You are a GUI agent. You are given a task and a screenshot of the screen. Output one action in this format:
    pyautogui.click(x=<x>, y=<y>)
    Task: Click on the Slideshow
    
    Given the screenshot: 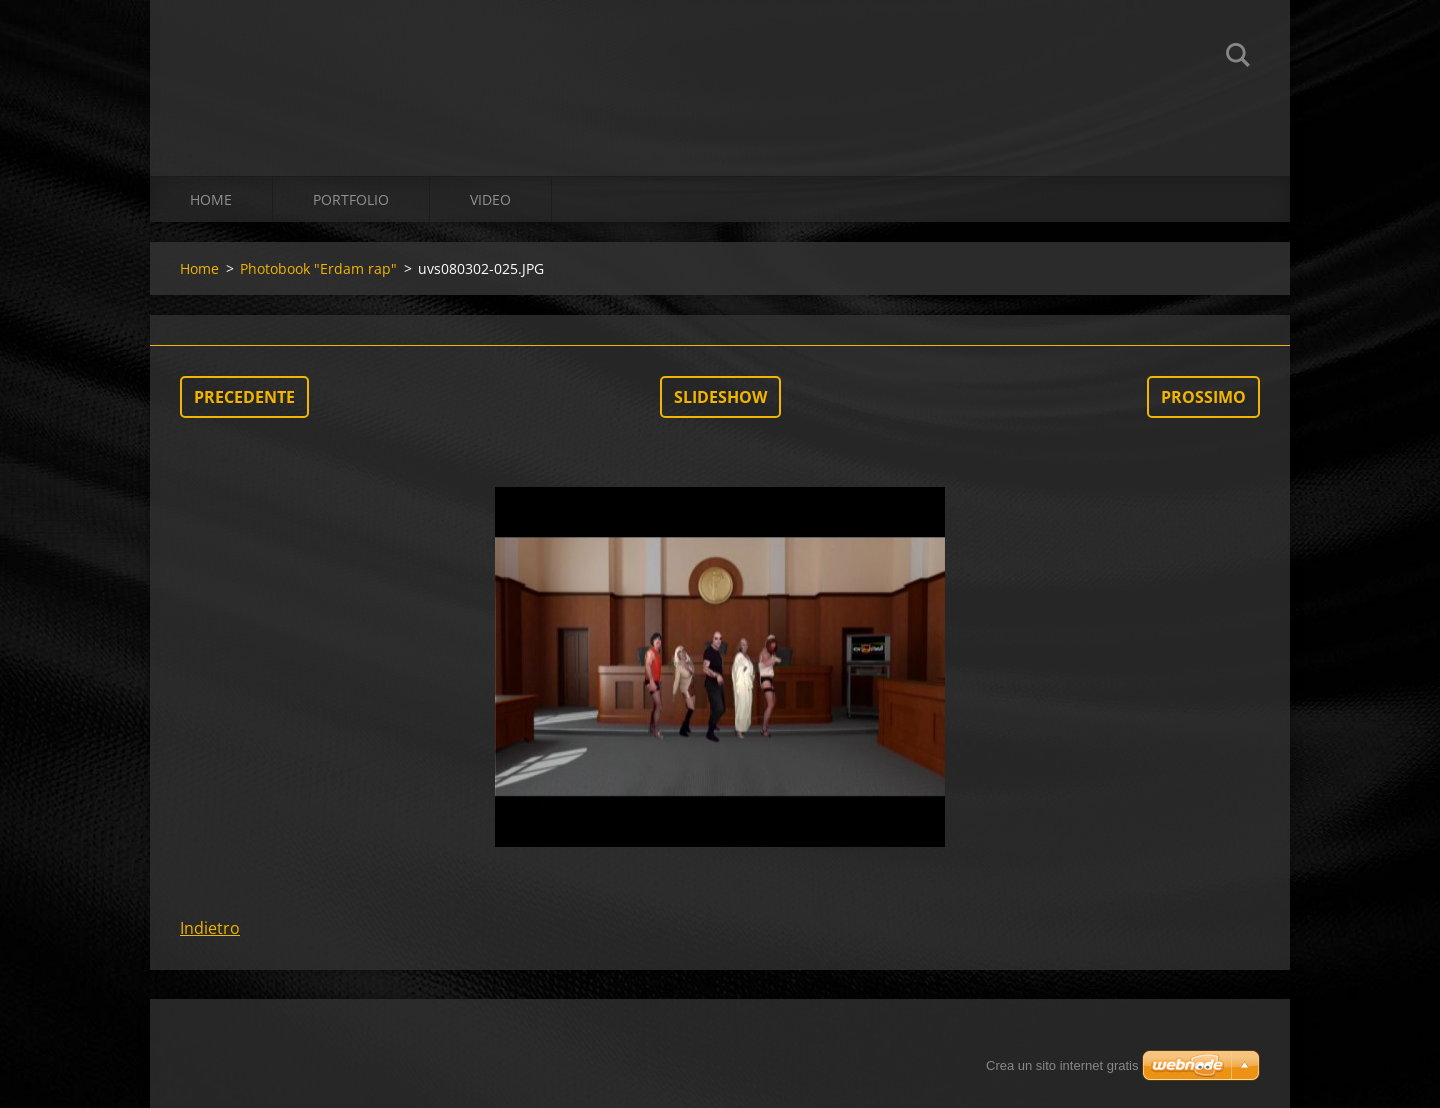 What is the action you would take?
    pyautogui.click(x=720, y=397)
    